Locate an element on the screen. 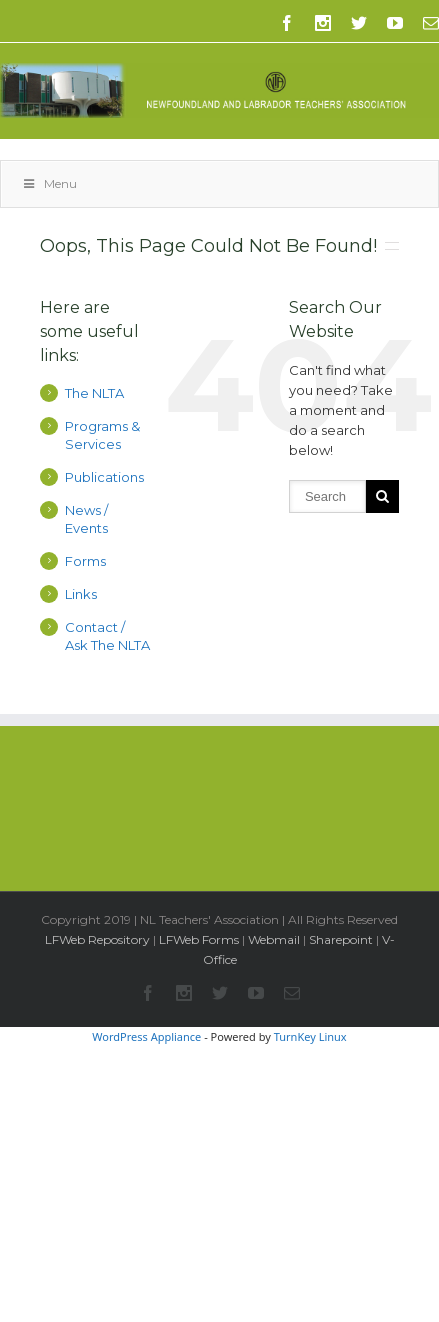 Image resolution: width=439 pixels, height=1322 pixels. Menu is located at coordinates (49, 183).